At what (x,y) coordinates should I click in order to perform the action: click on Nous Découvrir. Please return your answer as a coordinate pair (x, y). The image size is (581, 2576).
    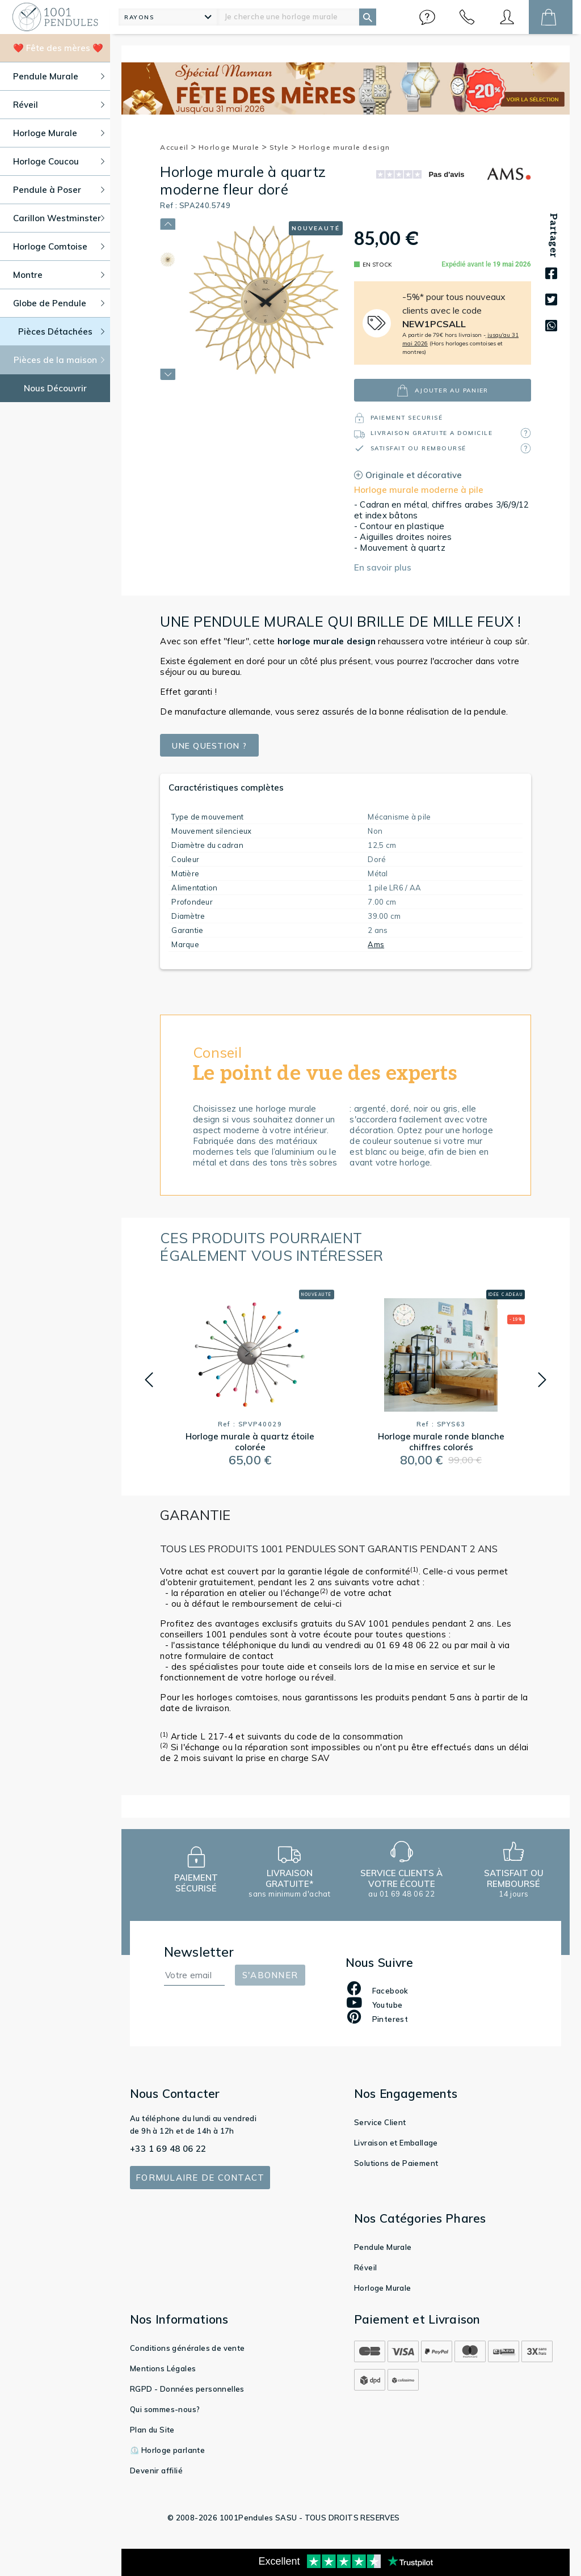
    Looking at the image, I should click on (55, 388).